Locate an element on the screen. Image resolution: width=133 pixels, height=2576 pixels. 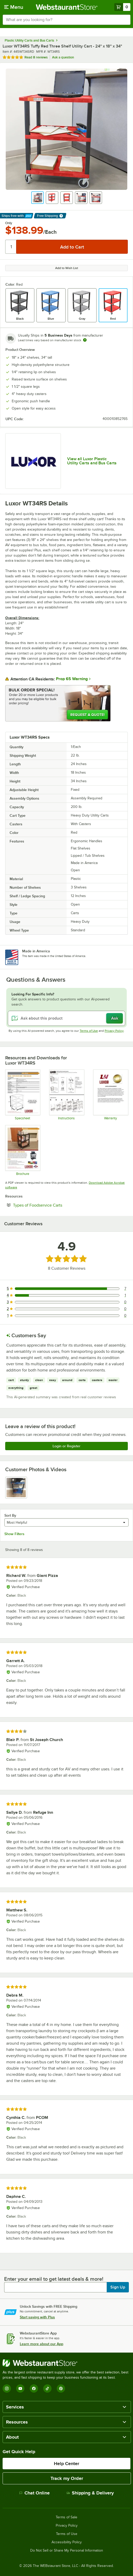
[view image 1] is located at coordinates (16, 1487).